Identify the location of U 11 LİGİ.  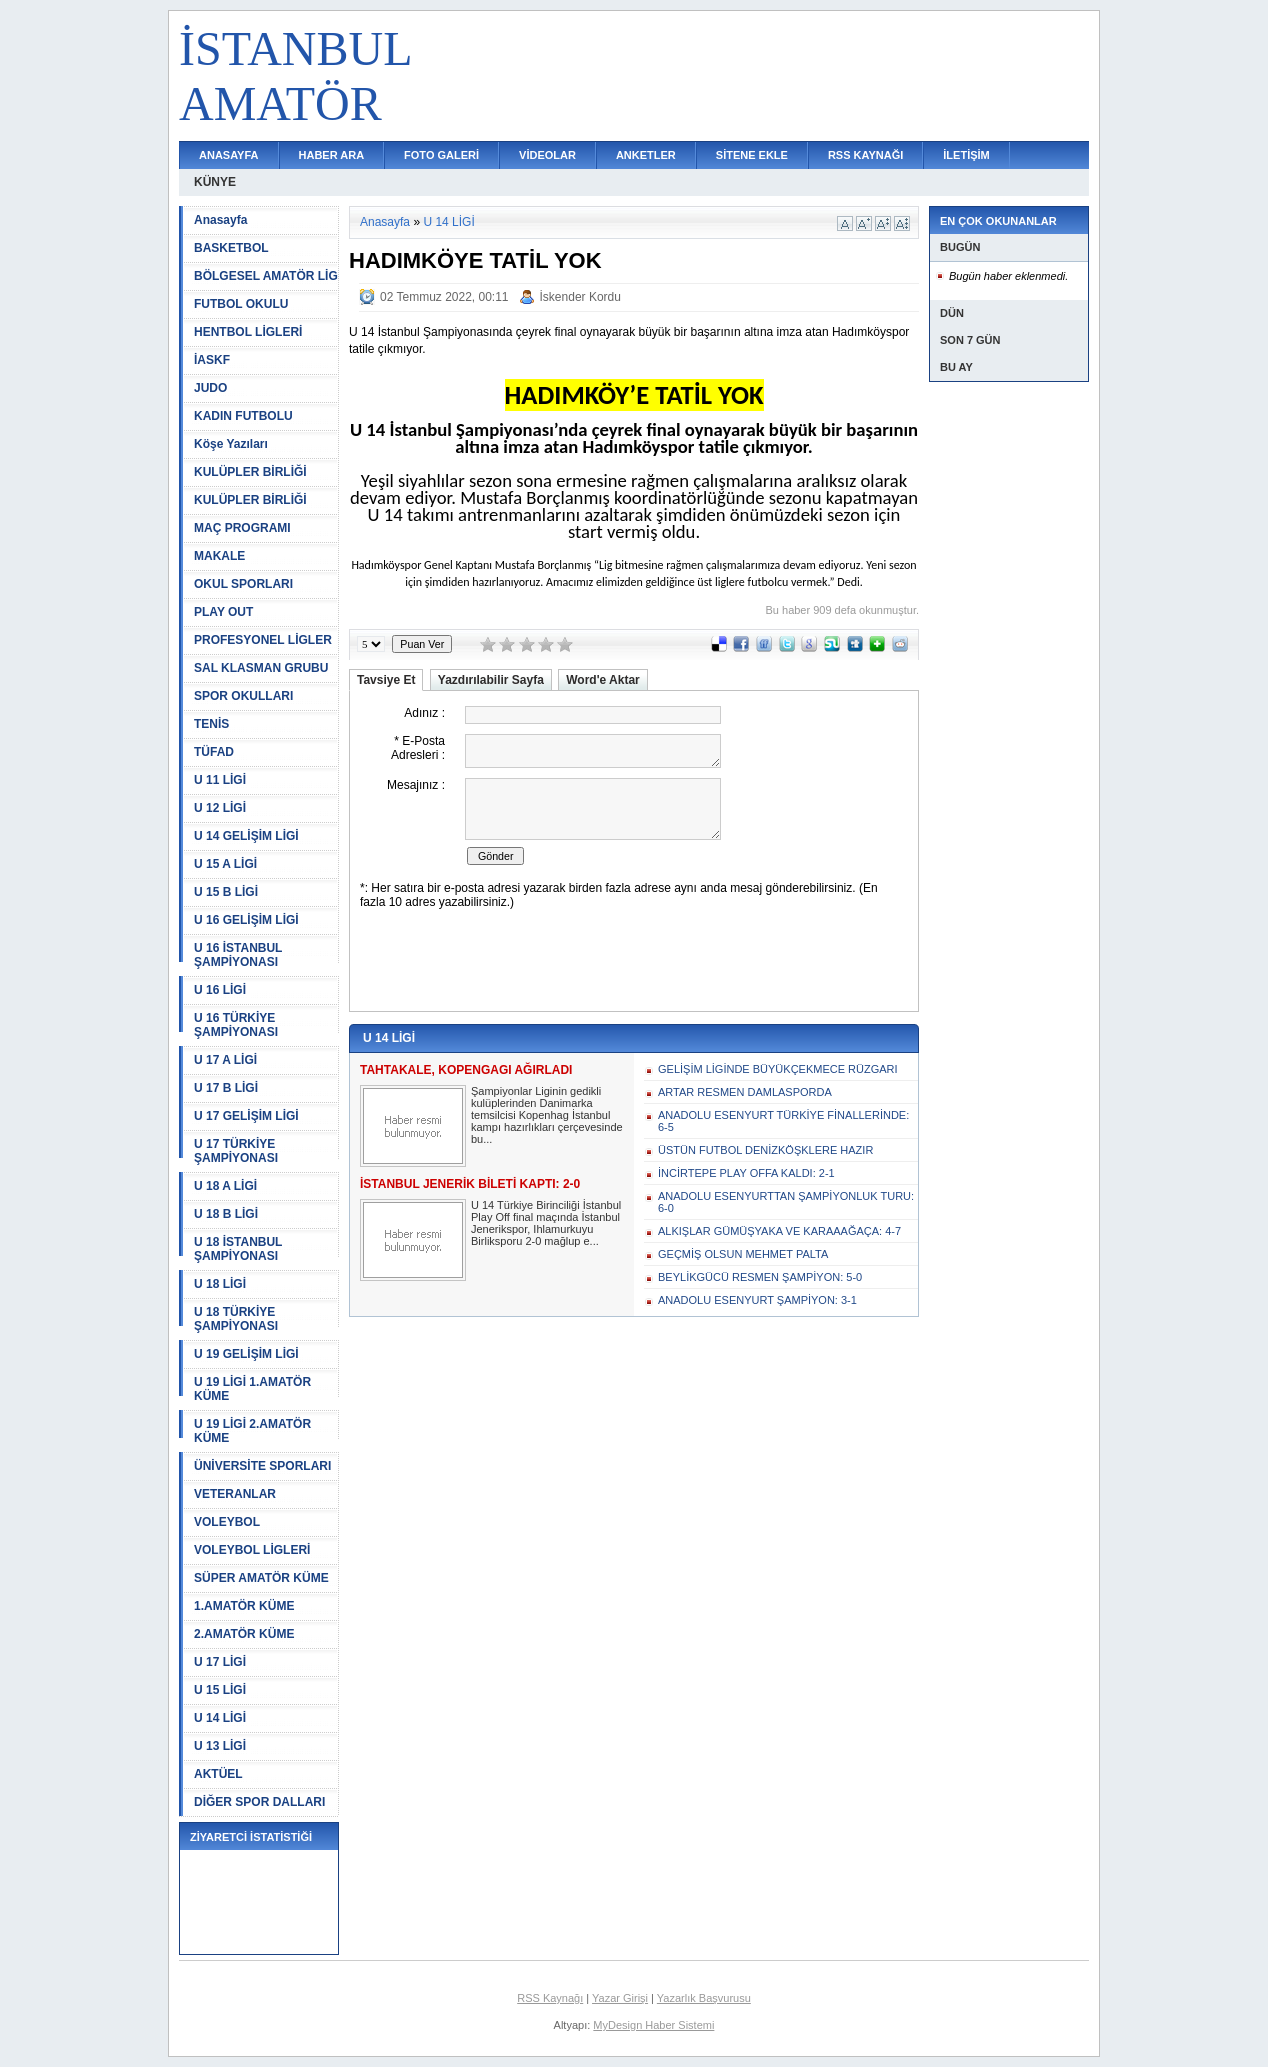
(220, 780).